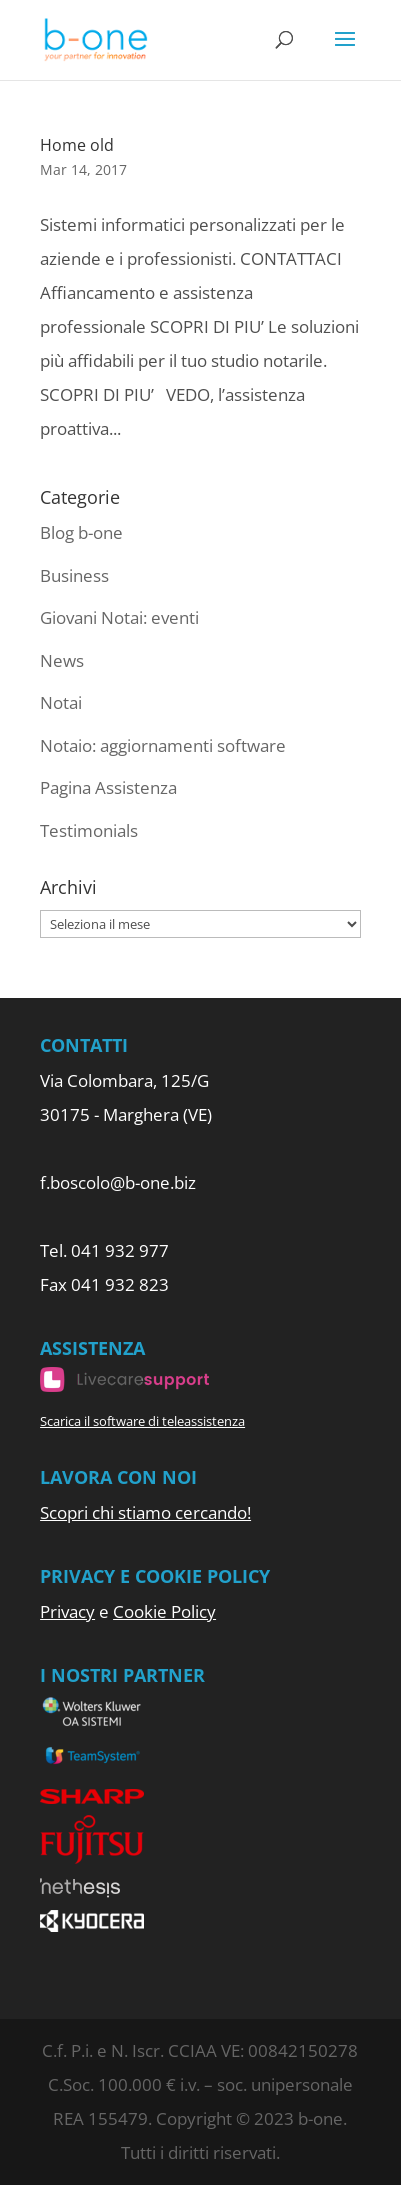  What do you see at coordinates (145, 1512) in the screenshot?
I see `Scopri chi stiamo cercando!` at bounding box center [145, 1512].